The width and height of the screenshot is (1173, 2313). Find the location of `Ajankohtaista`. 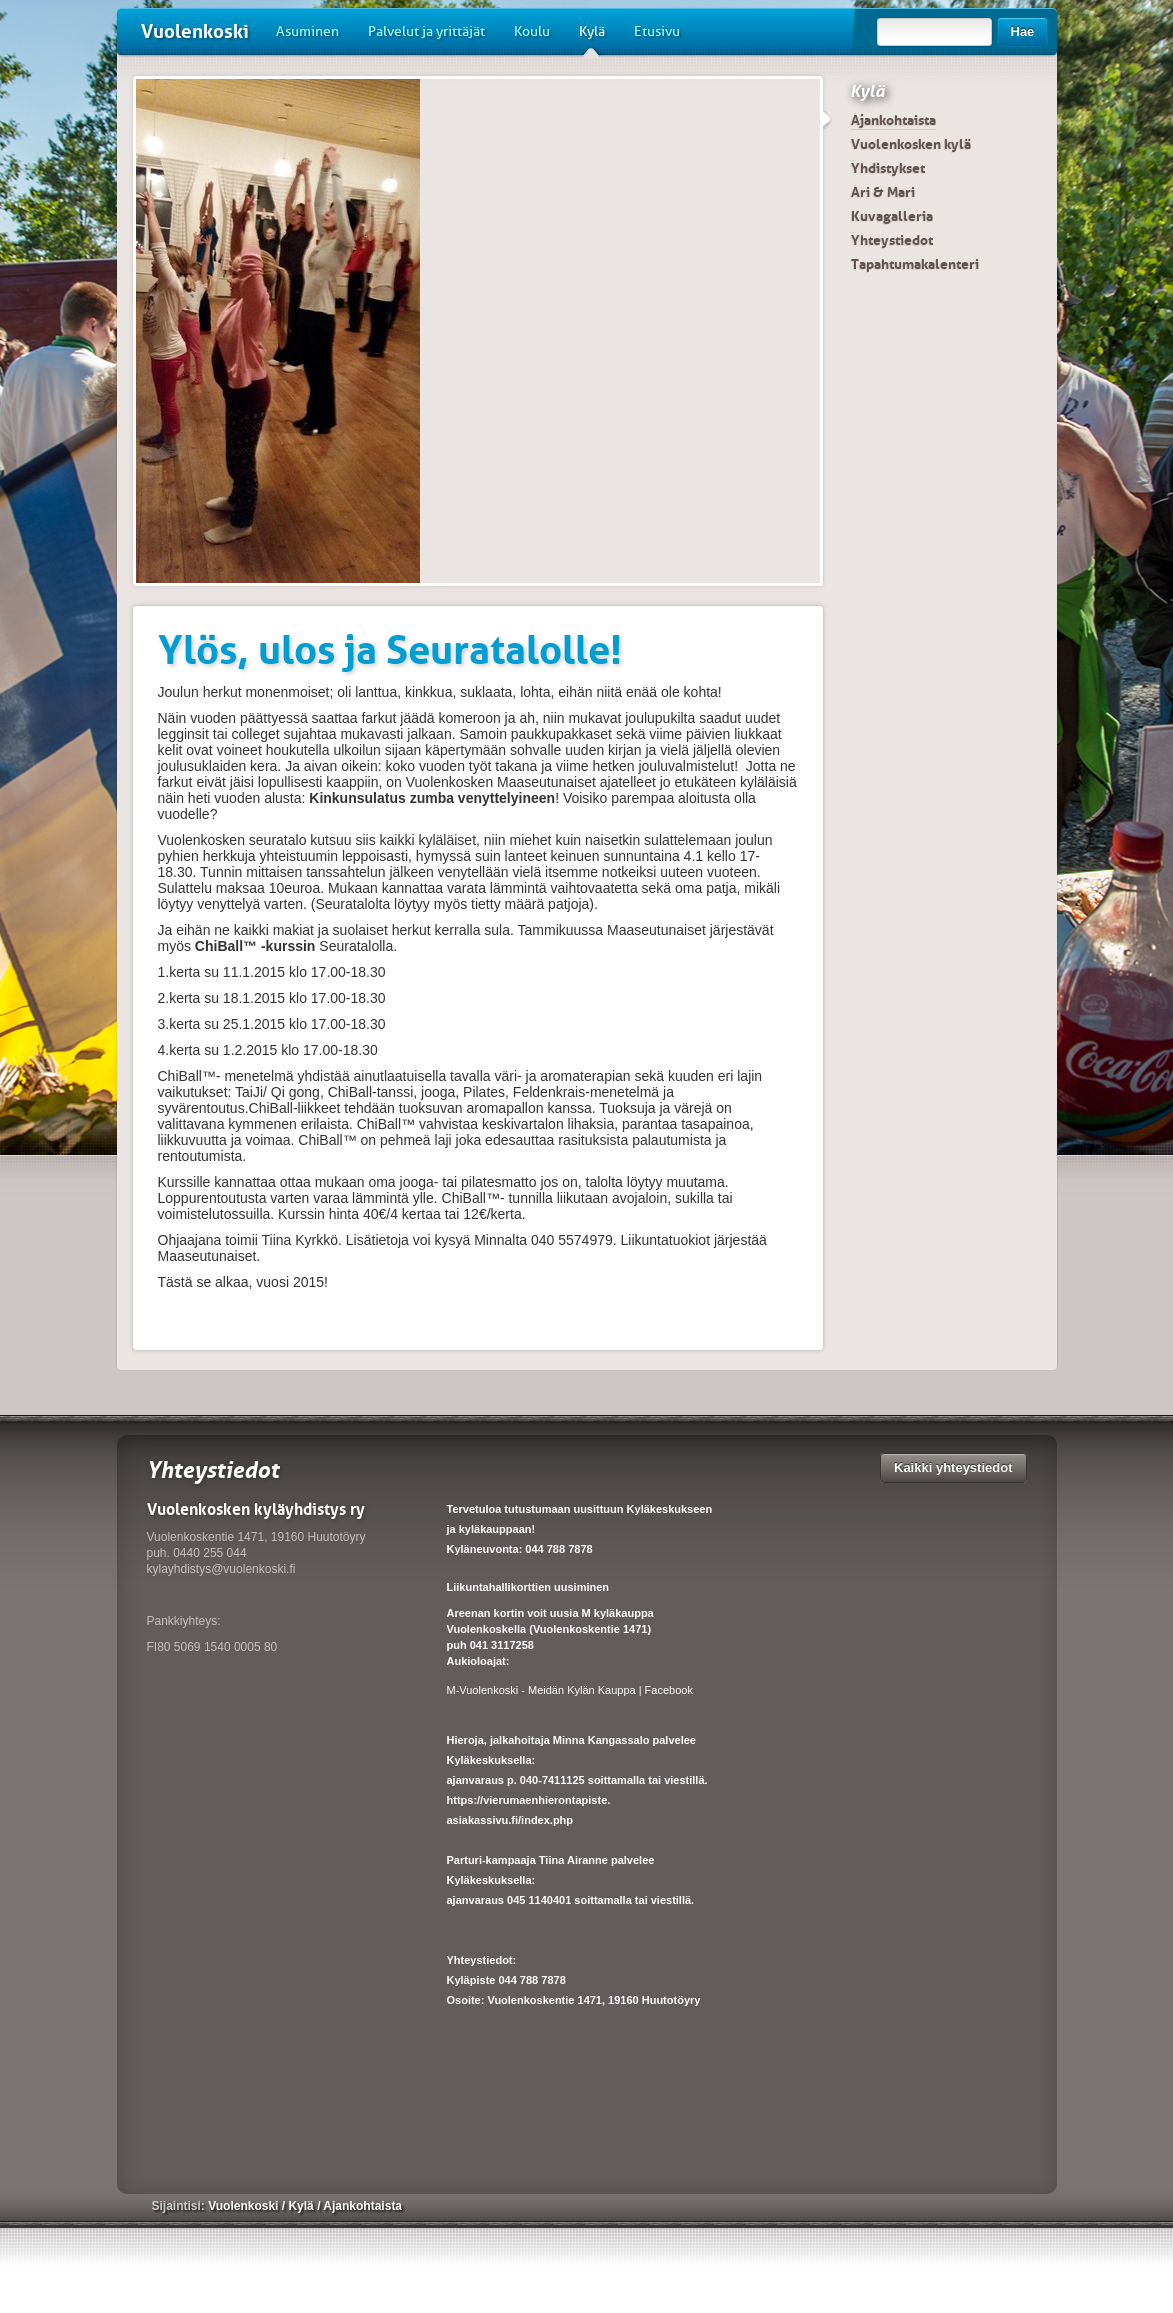

Ajankohtaista is located at coordinates (893, 120).